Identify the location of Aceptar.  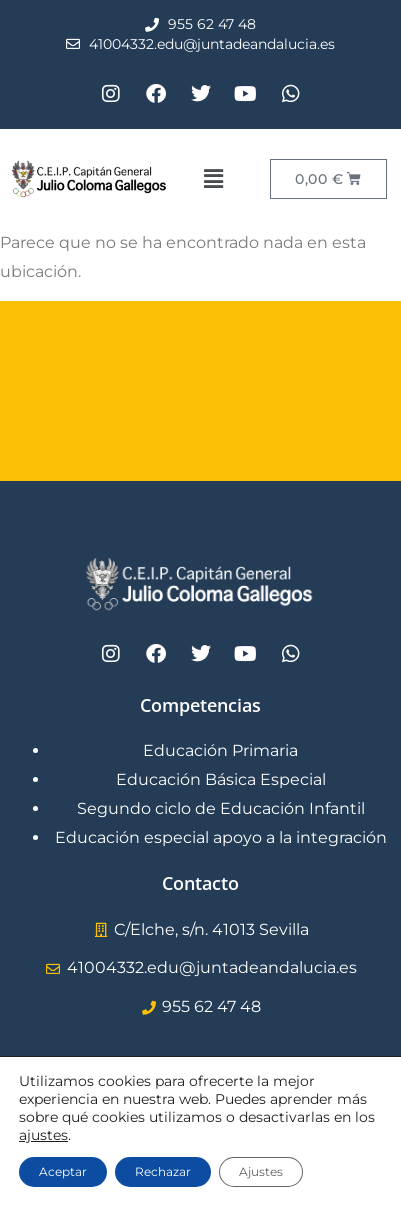
(63, 1171).